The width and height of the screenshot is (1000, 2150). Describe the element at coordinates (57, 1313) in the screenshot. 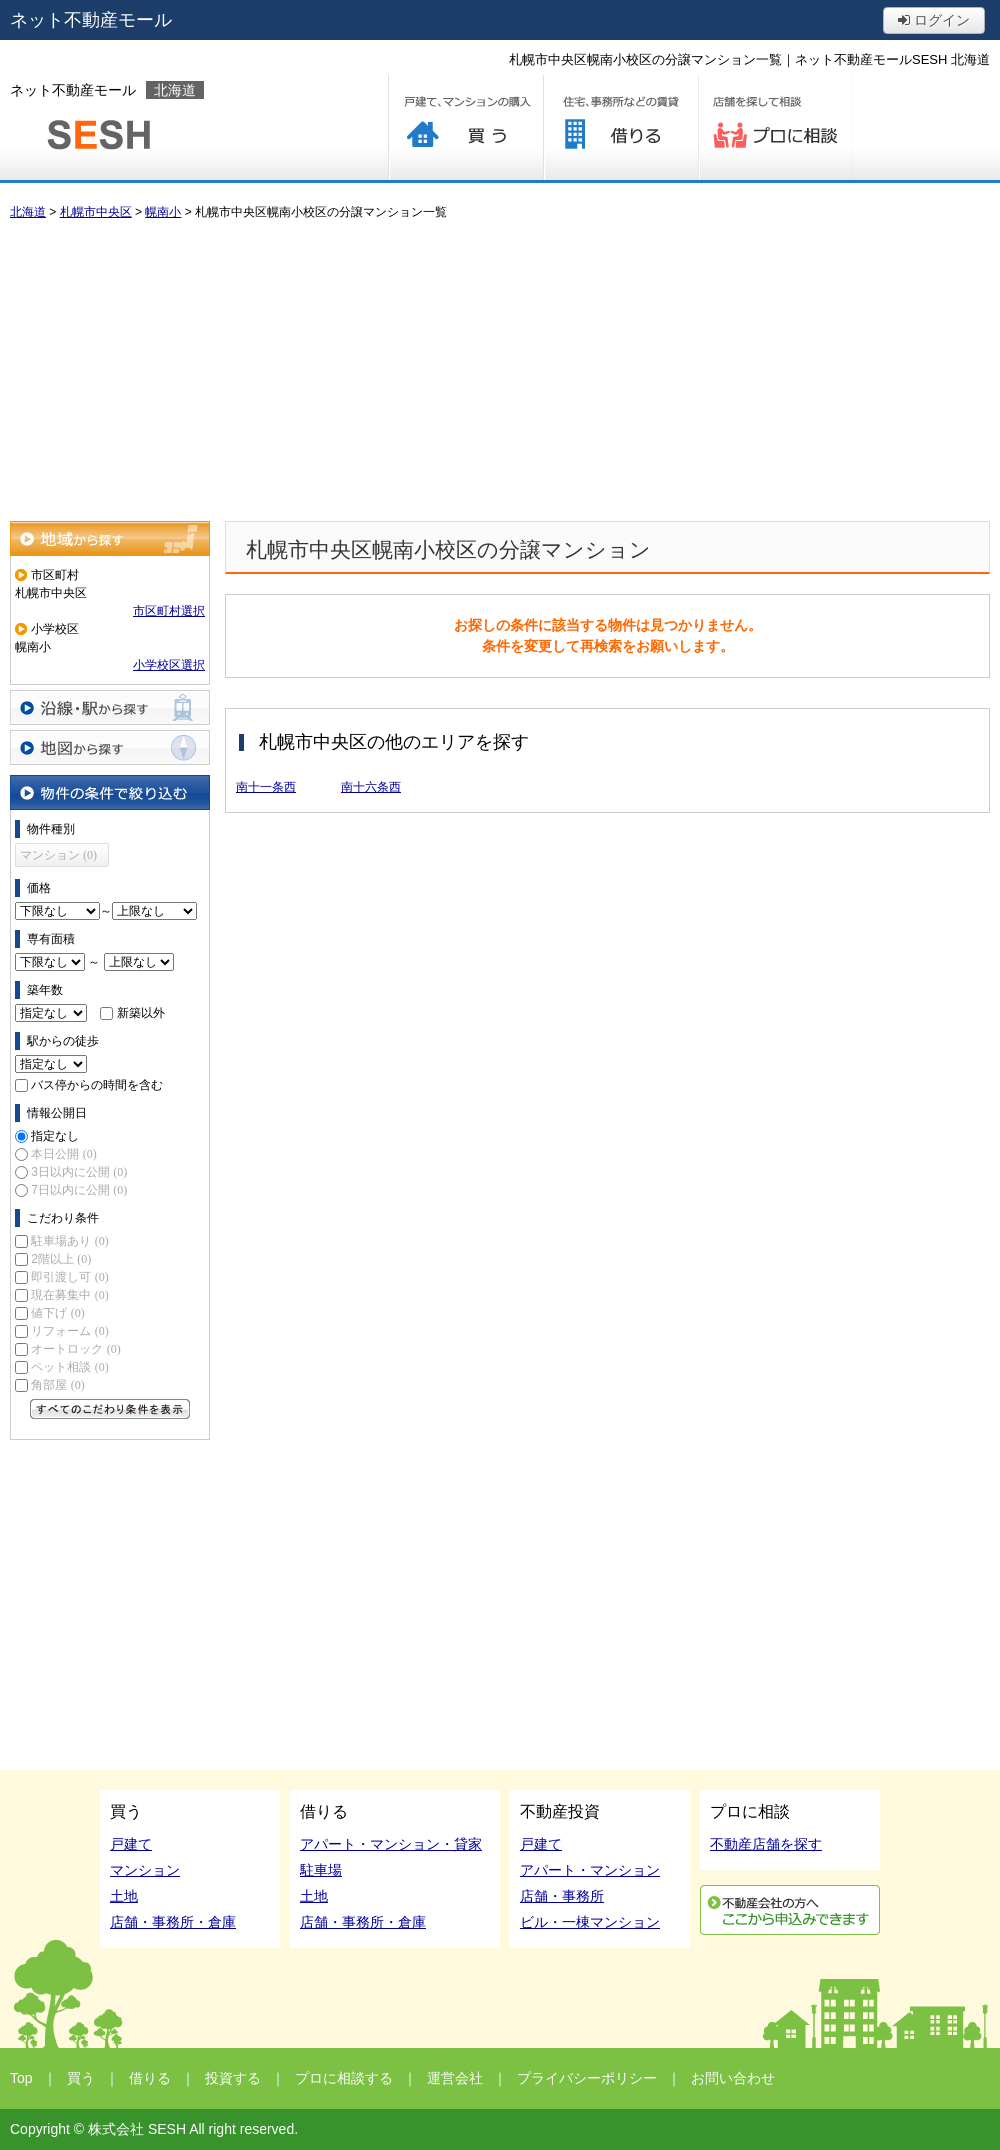

I see `値下げ` at that location.